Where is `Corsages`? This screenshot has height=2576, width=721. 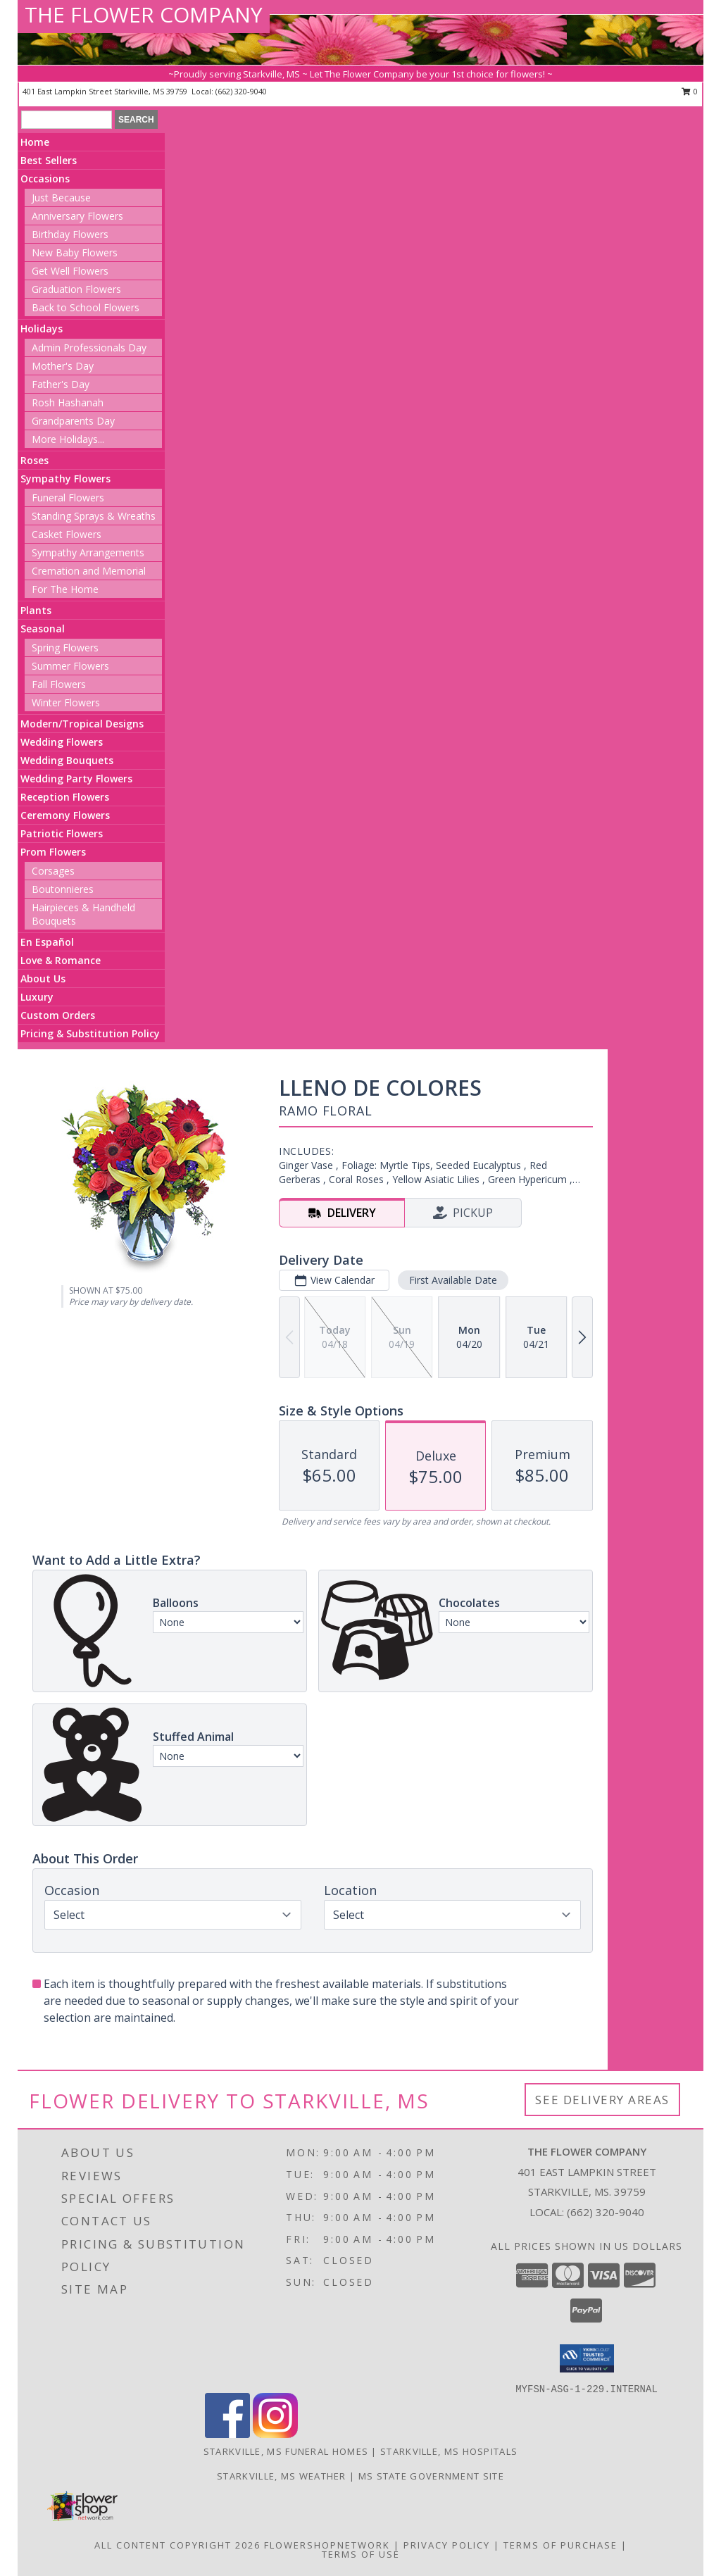 Corsages is located at coordinates (53, 870).